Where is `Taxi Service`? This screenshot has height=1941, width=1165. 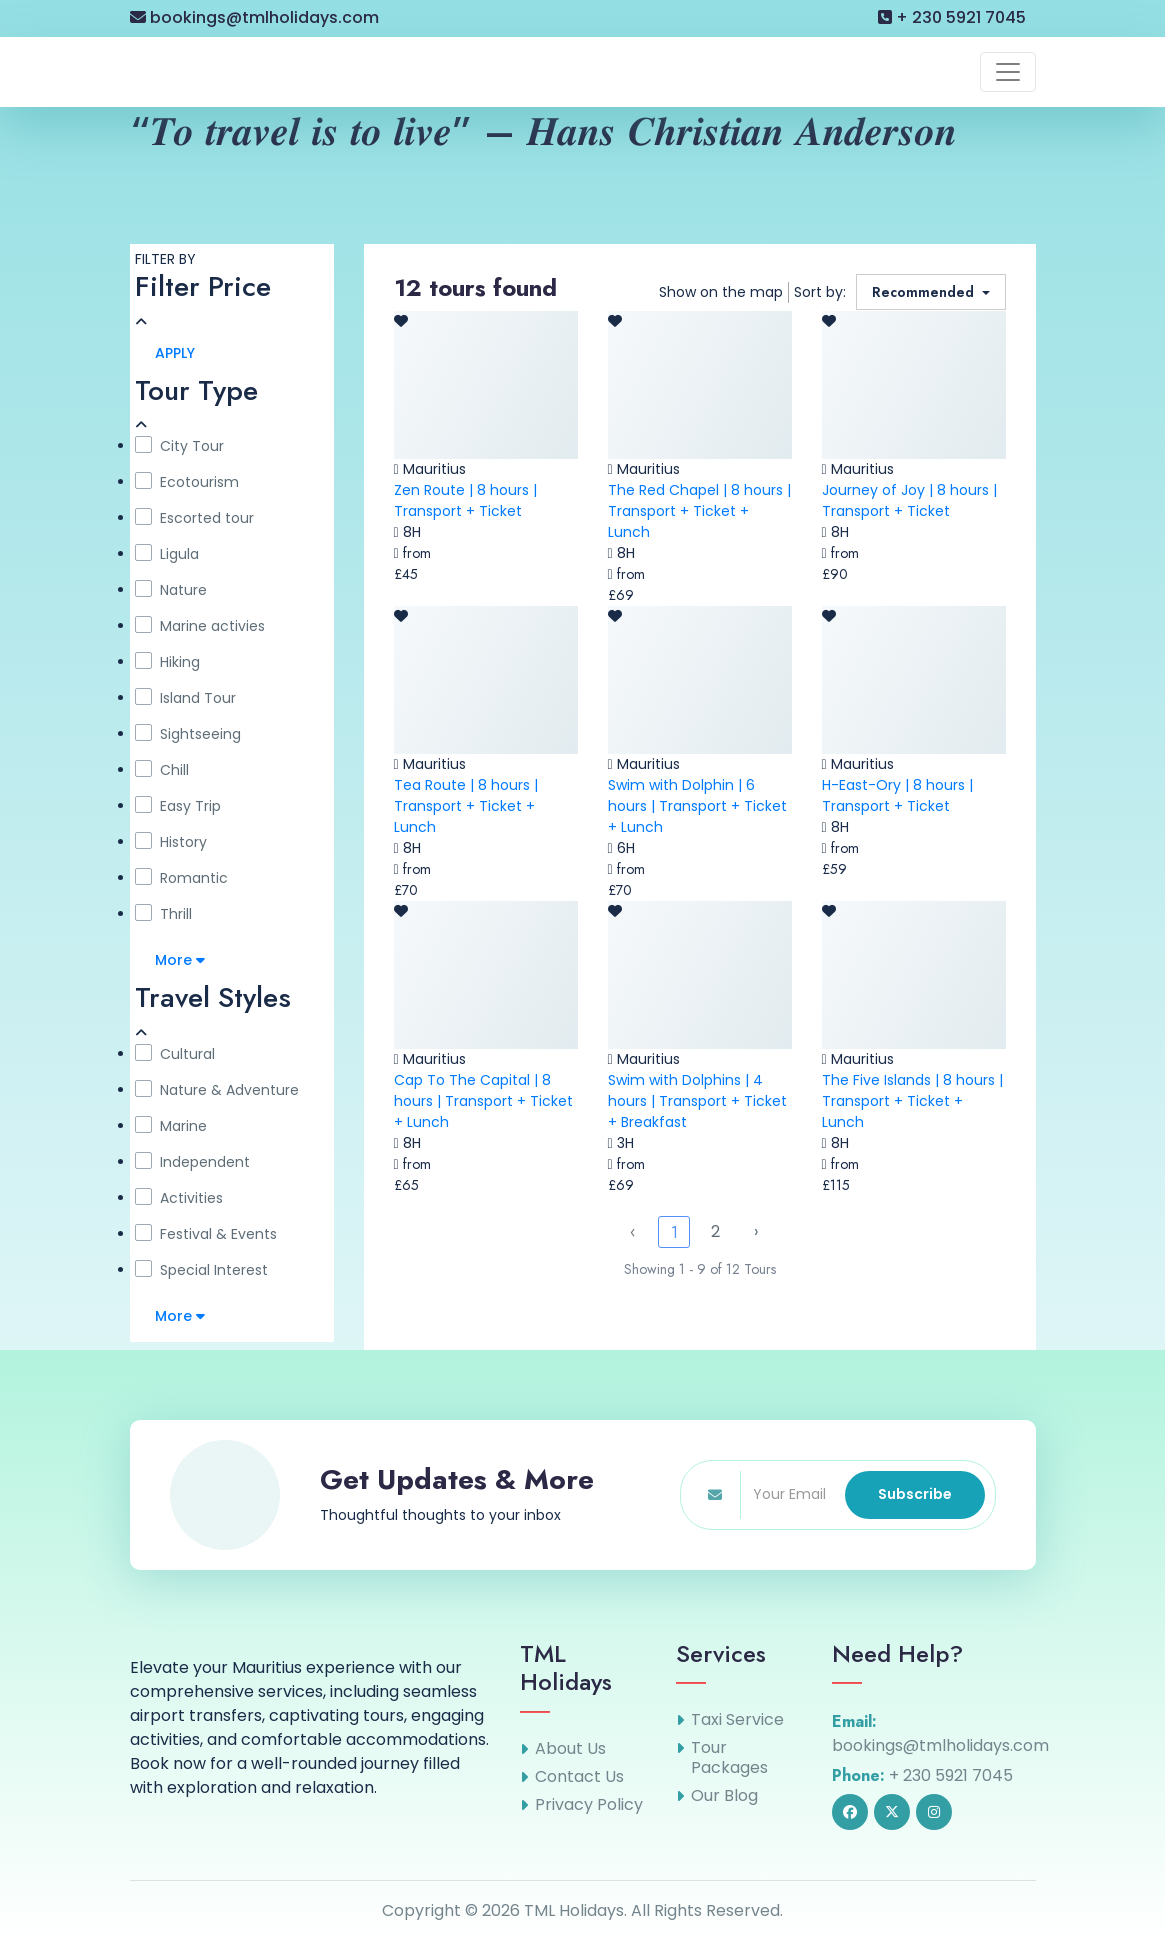 Taxi Service is located at coordinates (737, 1720).